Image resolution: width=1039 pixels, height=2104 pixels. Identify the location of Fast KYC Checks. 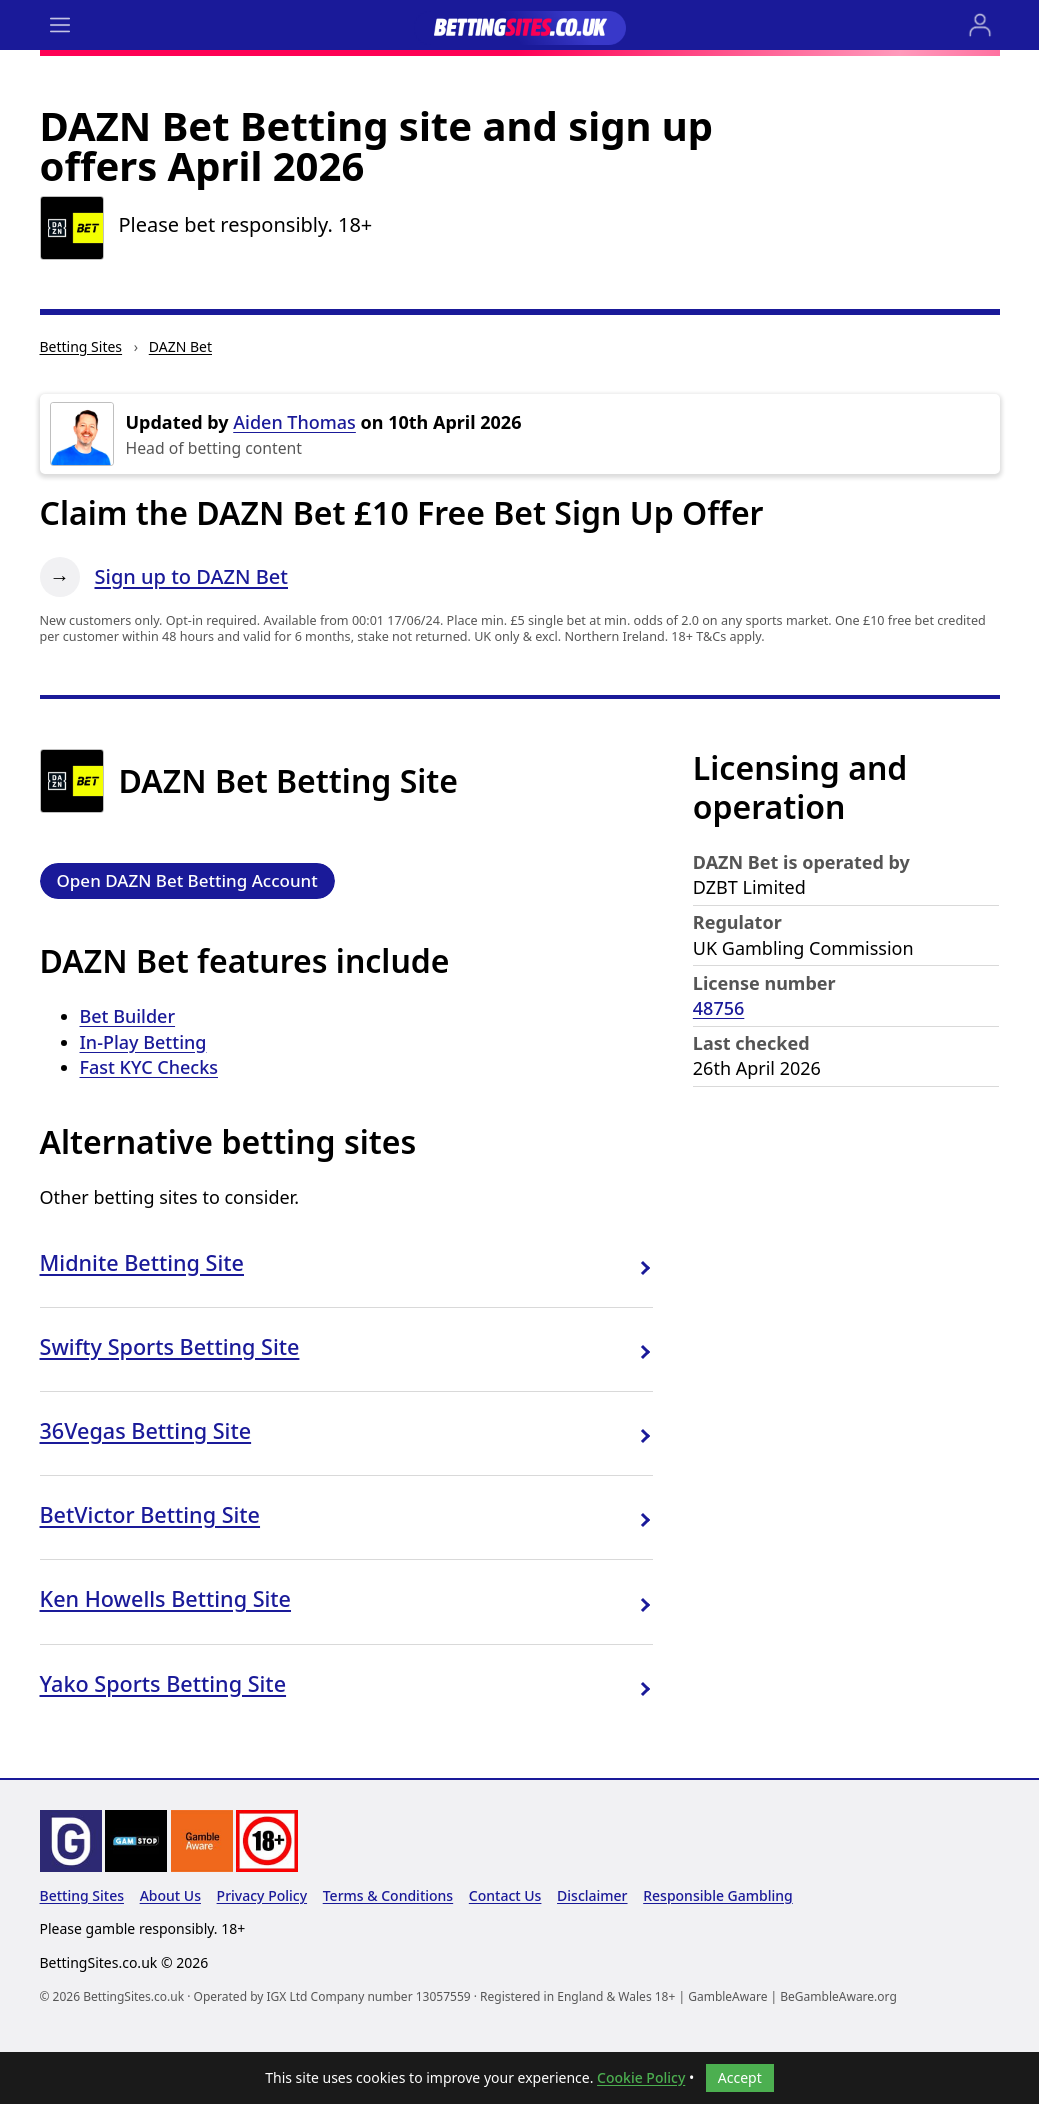
(149, 1067).